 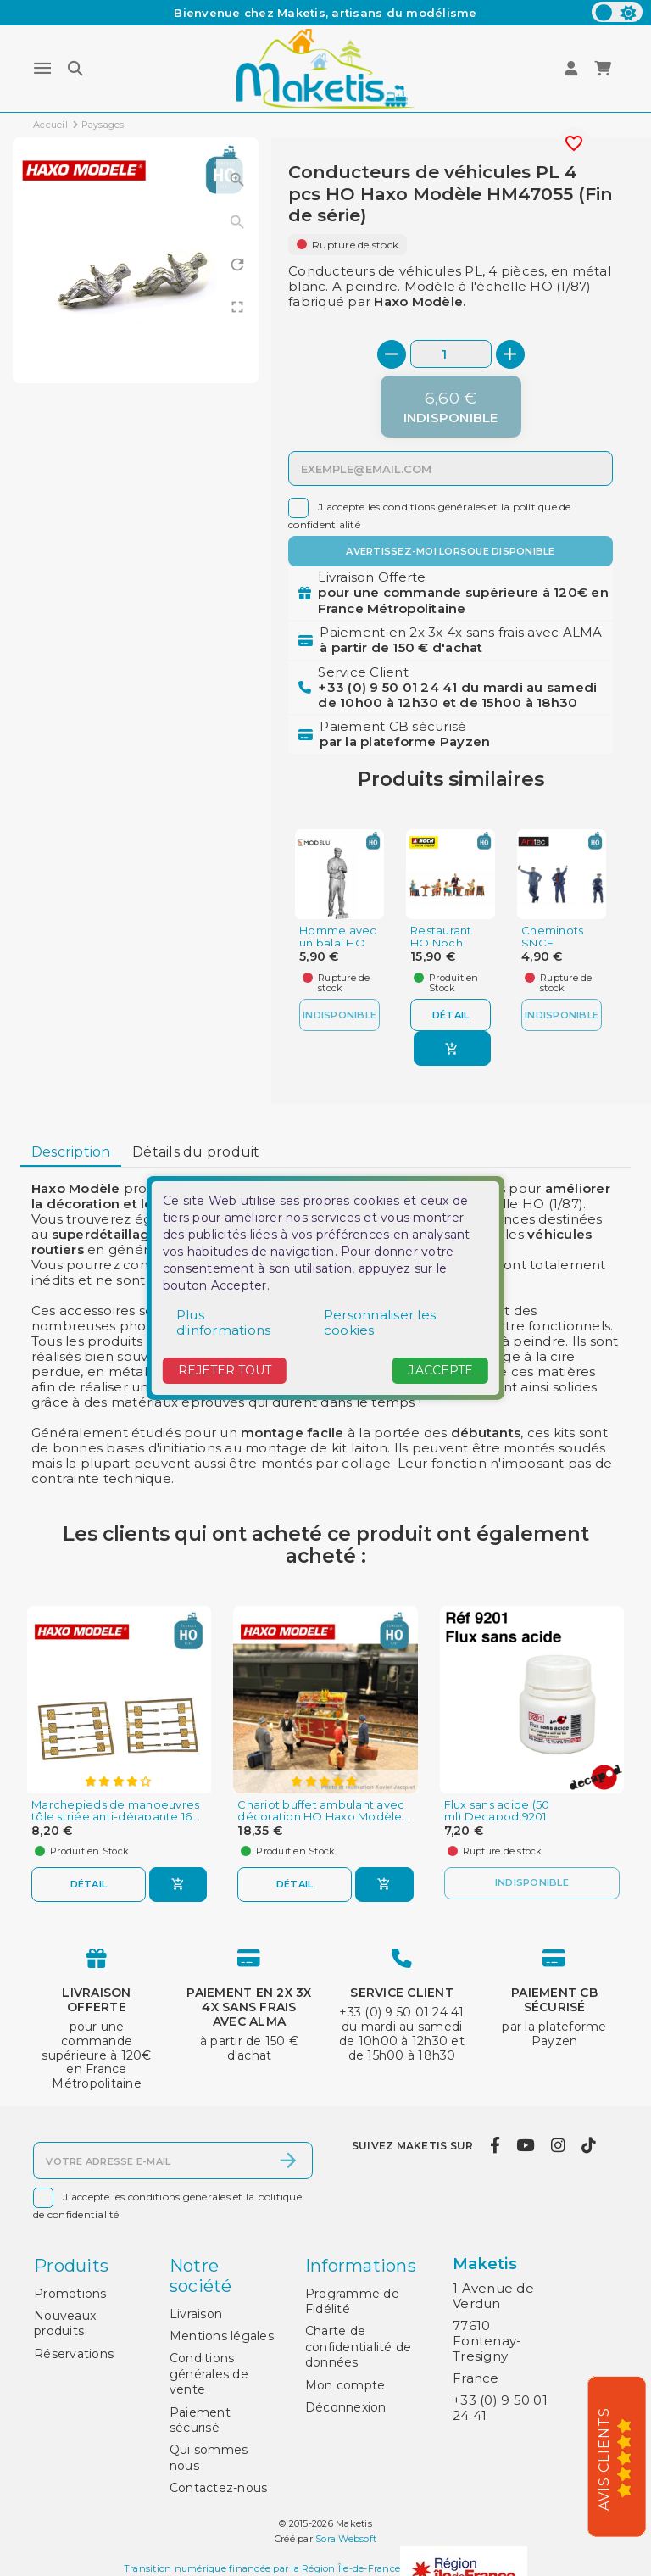 What do you see at coordinates (74, 2353) in the screenshot?
I see `Réservations` at bounding box center [74, 2353].